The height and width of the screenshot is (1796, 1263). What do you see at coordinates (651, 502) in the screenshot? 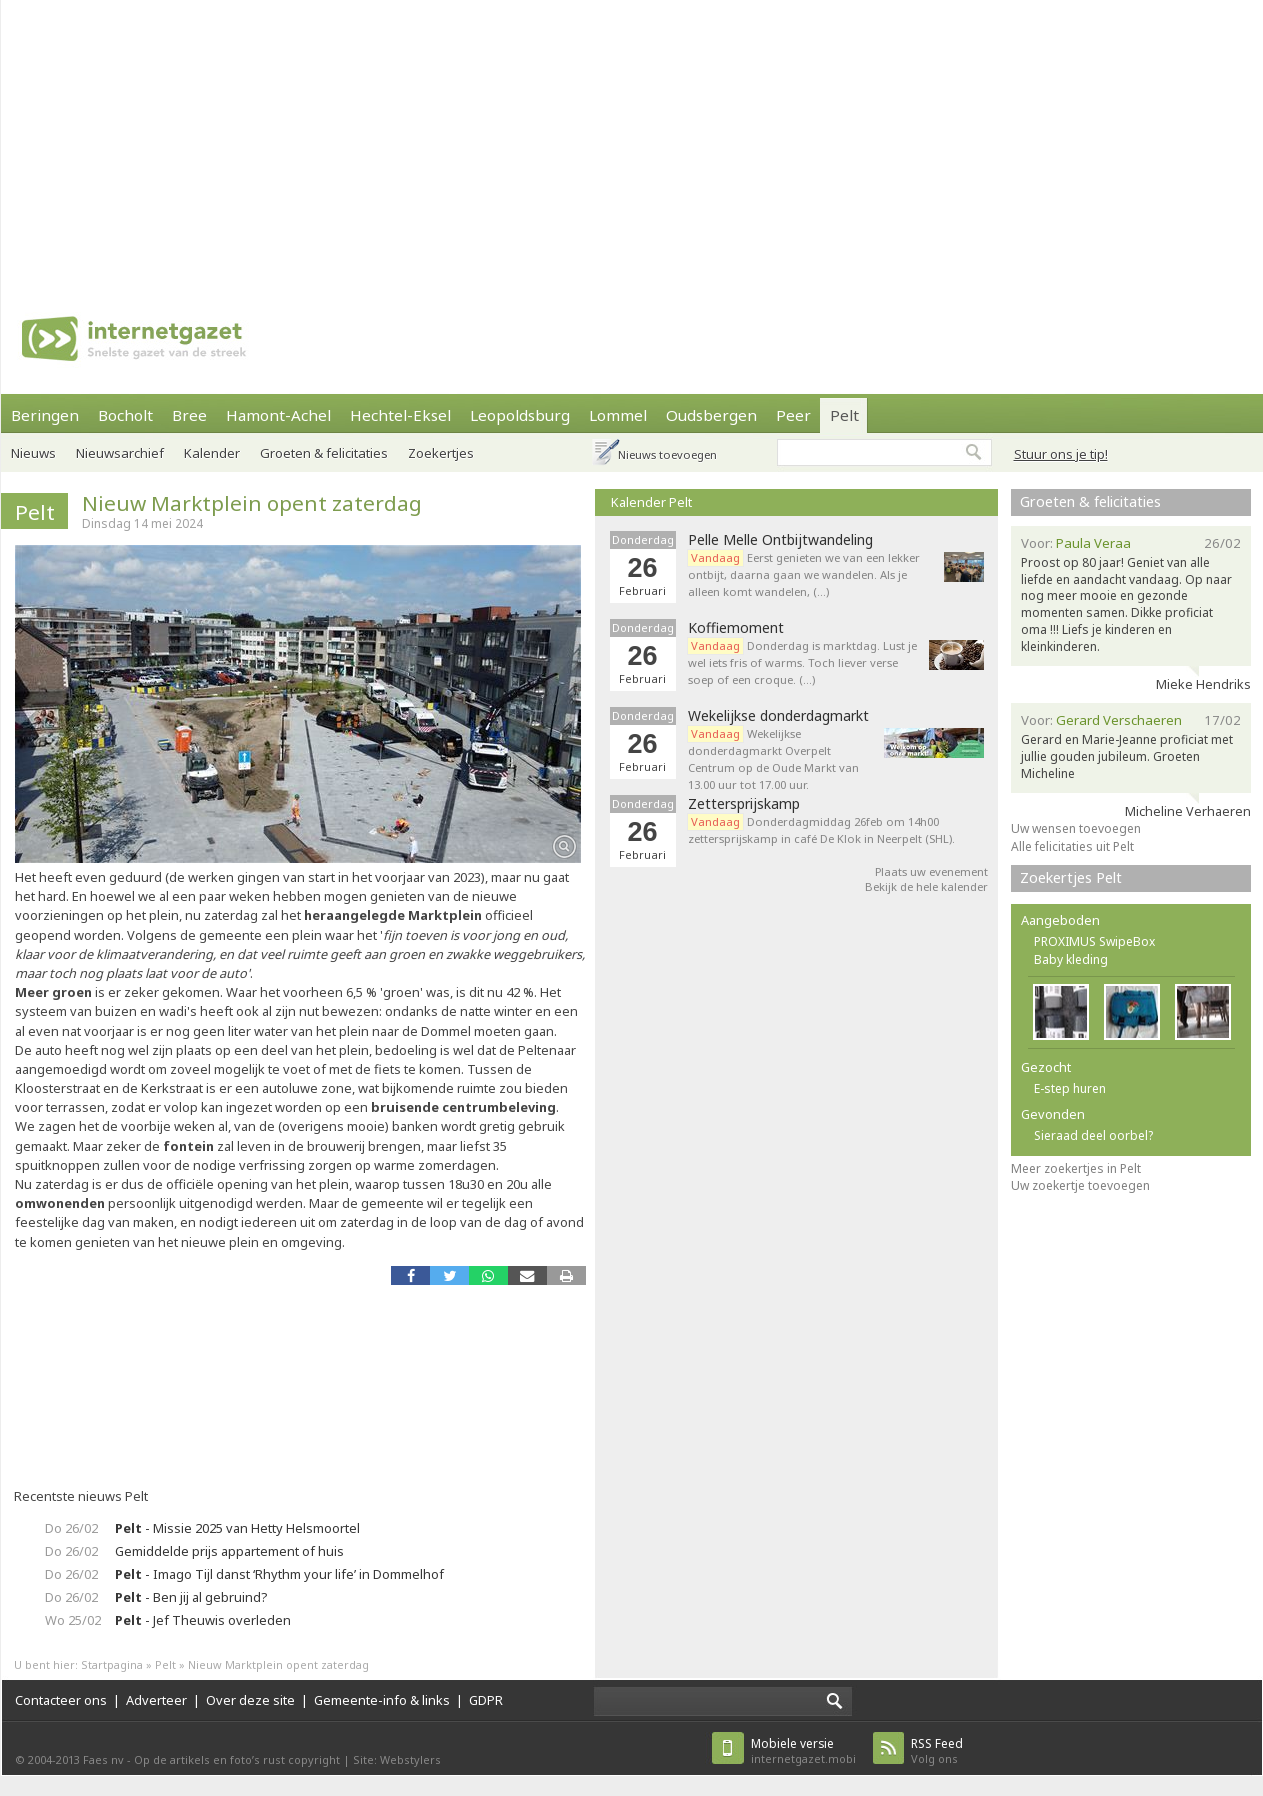
I see `Kalender Pelt` at bounding box center [651, 502].